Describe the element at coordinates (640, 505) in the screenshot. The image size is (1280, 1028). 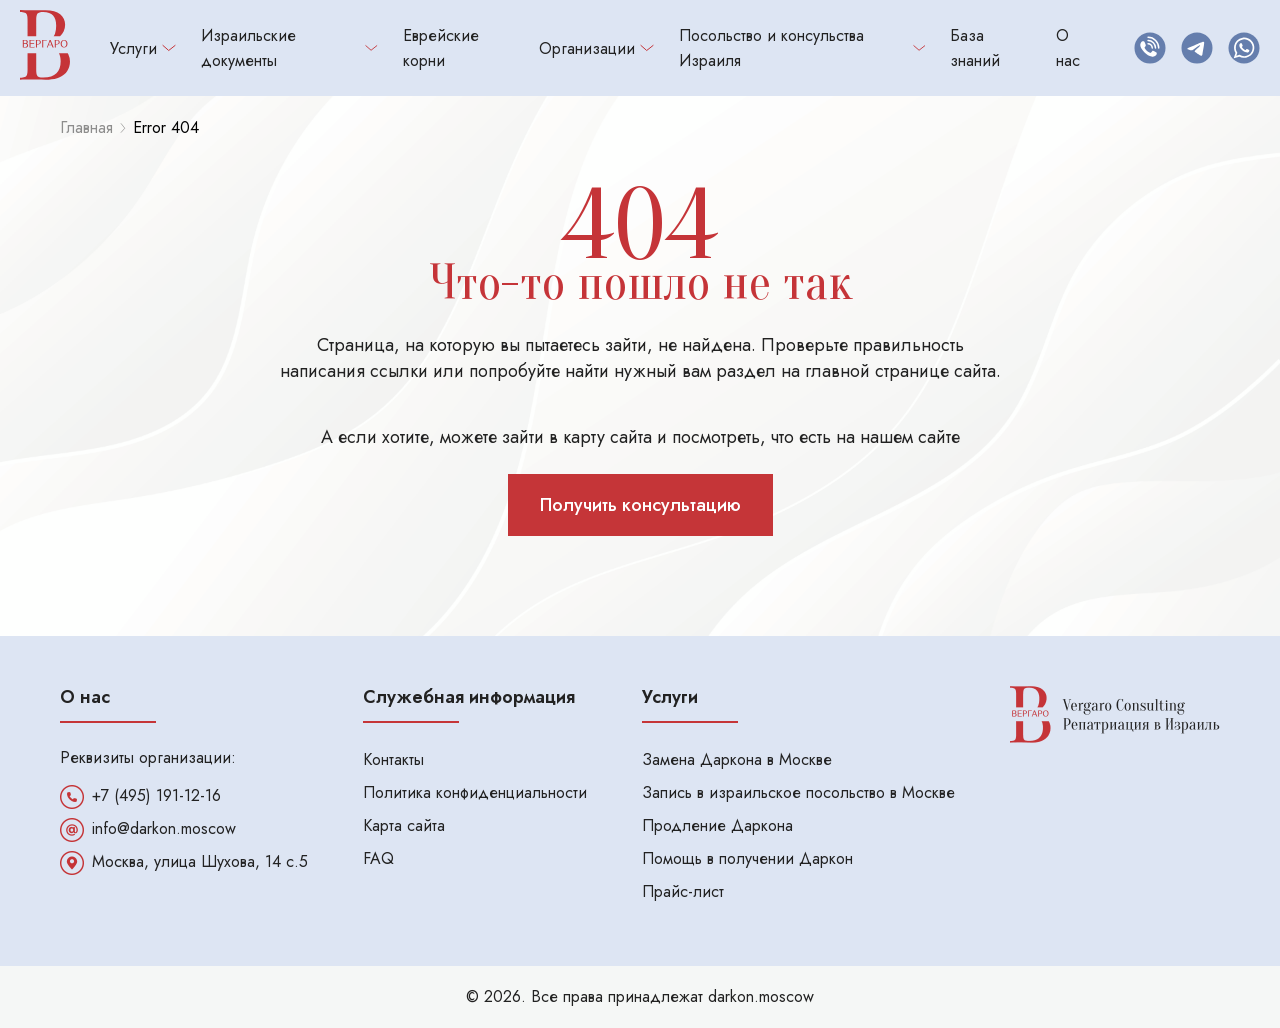
I see `Получить консультацию` at that location.